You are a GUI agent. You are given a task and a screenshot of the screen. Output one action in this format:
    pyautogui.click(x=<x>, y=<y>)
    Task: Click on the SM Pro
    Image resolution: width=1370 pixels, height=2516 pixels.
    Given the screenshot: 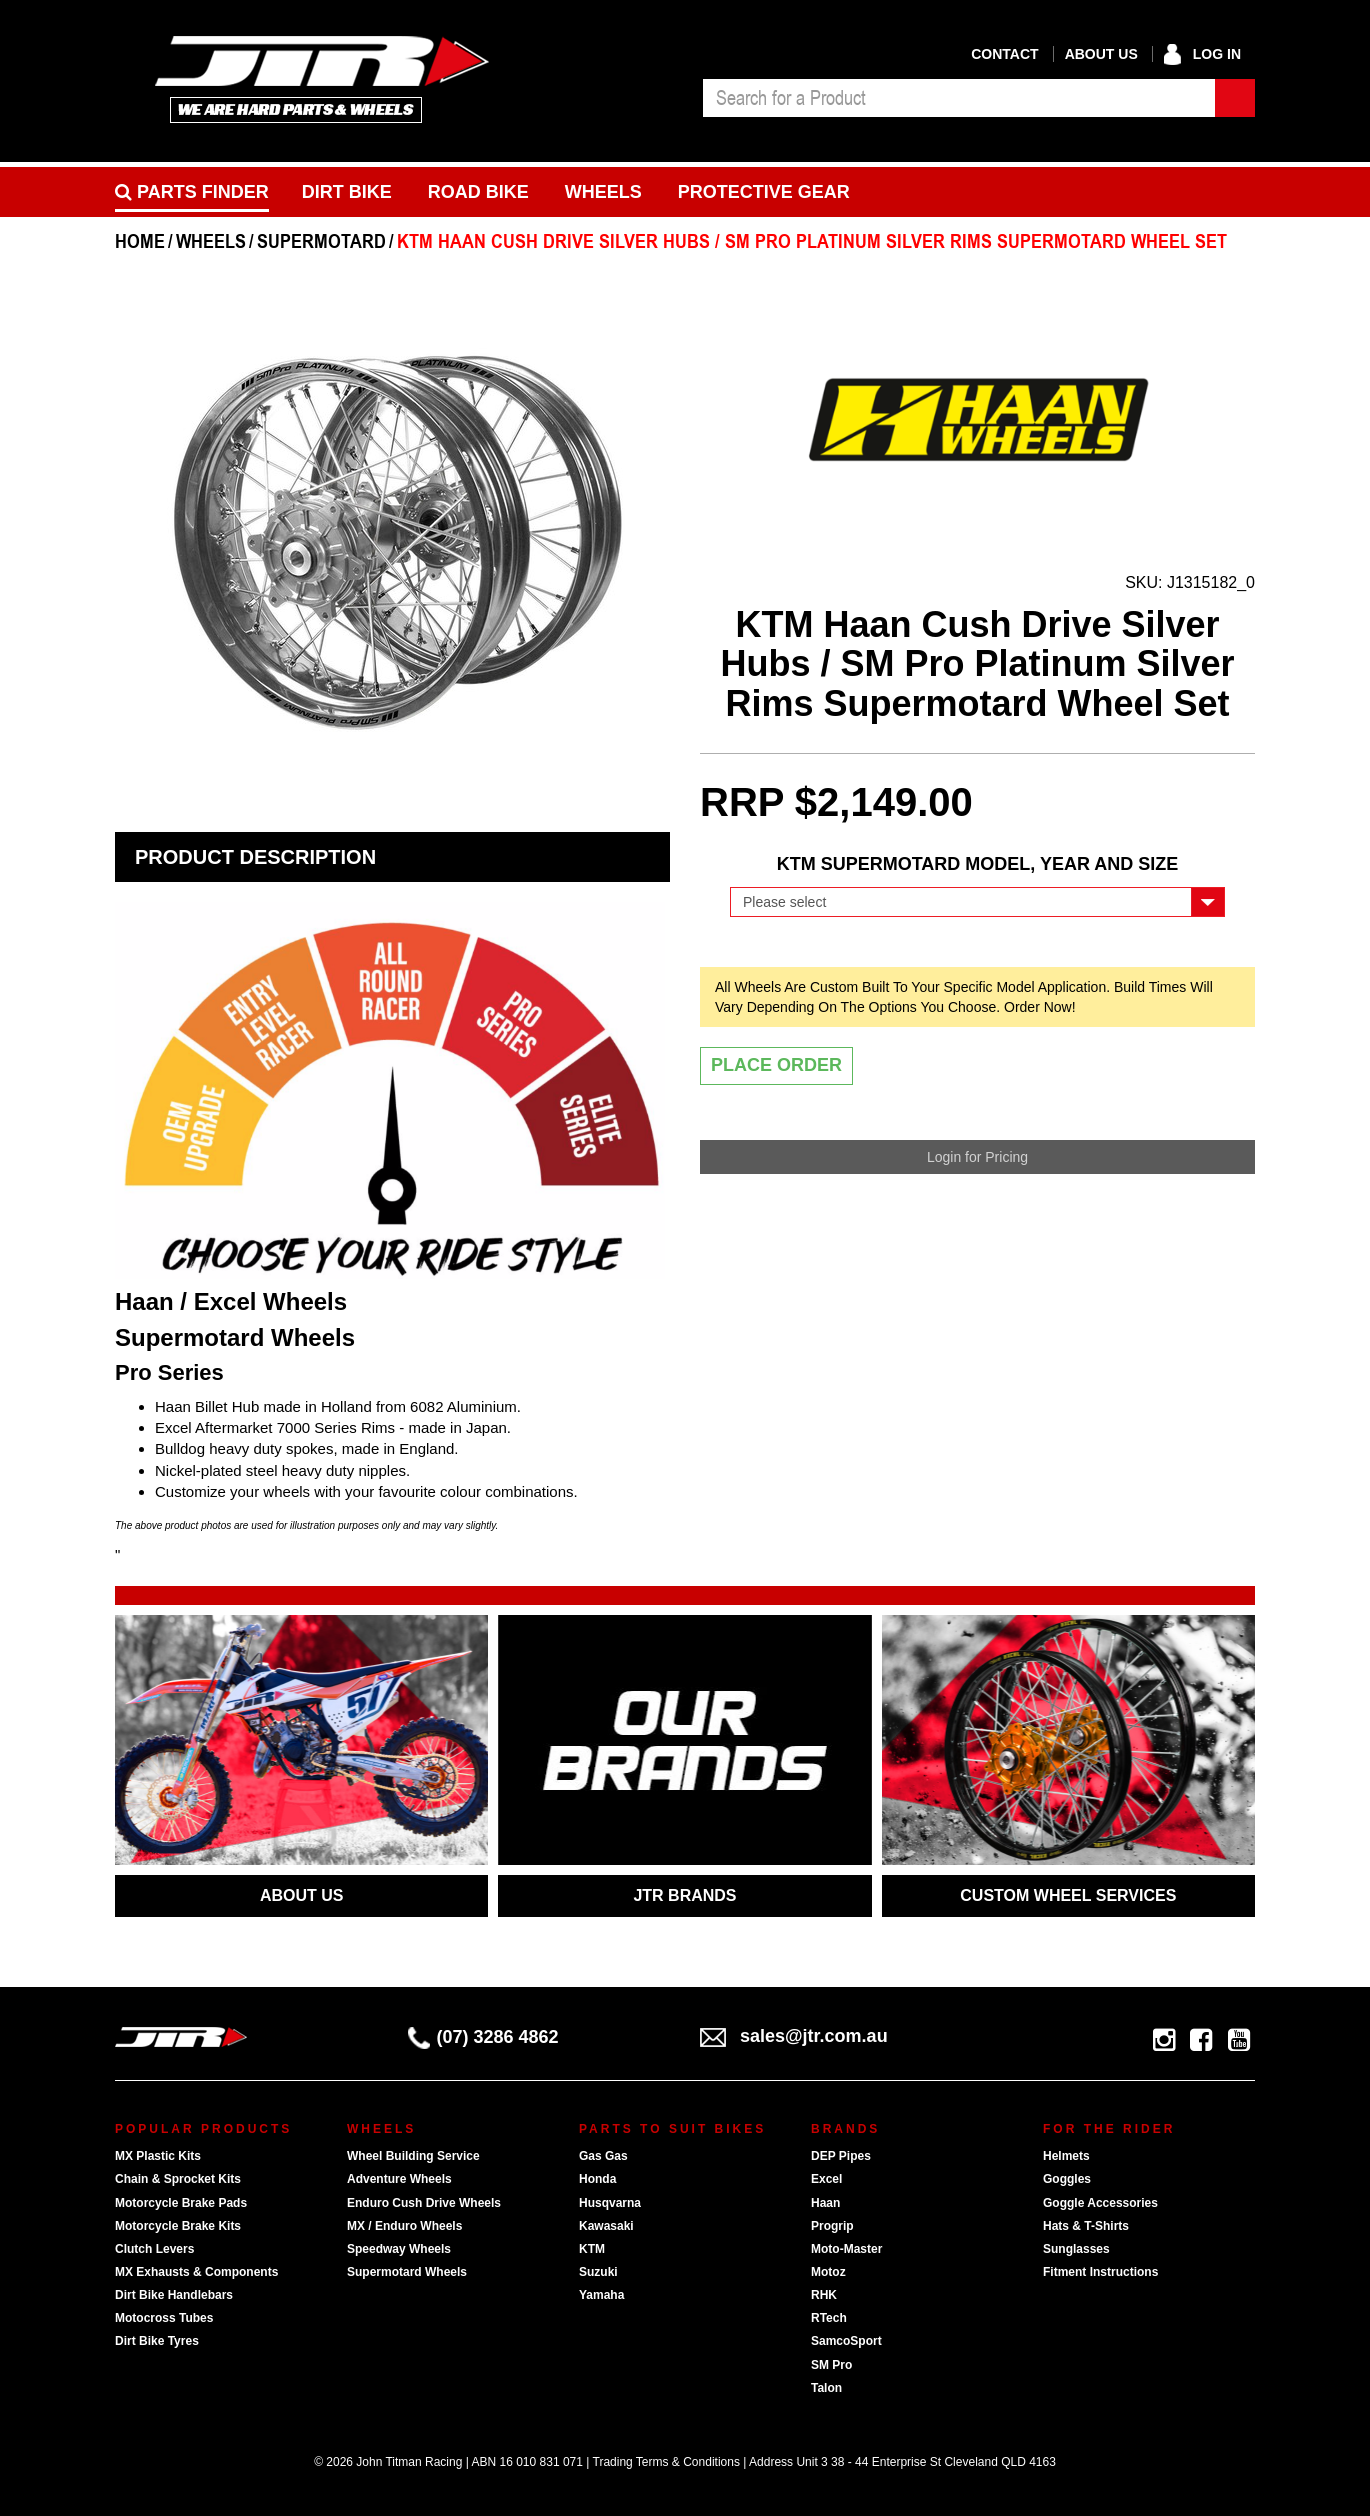 What is the action you would take?
    pyautogui.click(x=831, y=2365)
    